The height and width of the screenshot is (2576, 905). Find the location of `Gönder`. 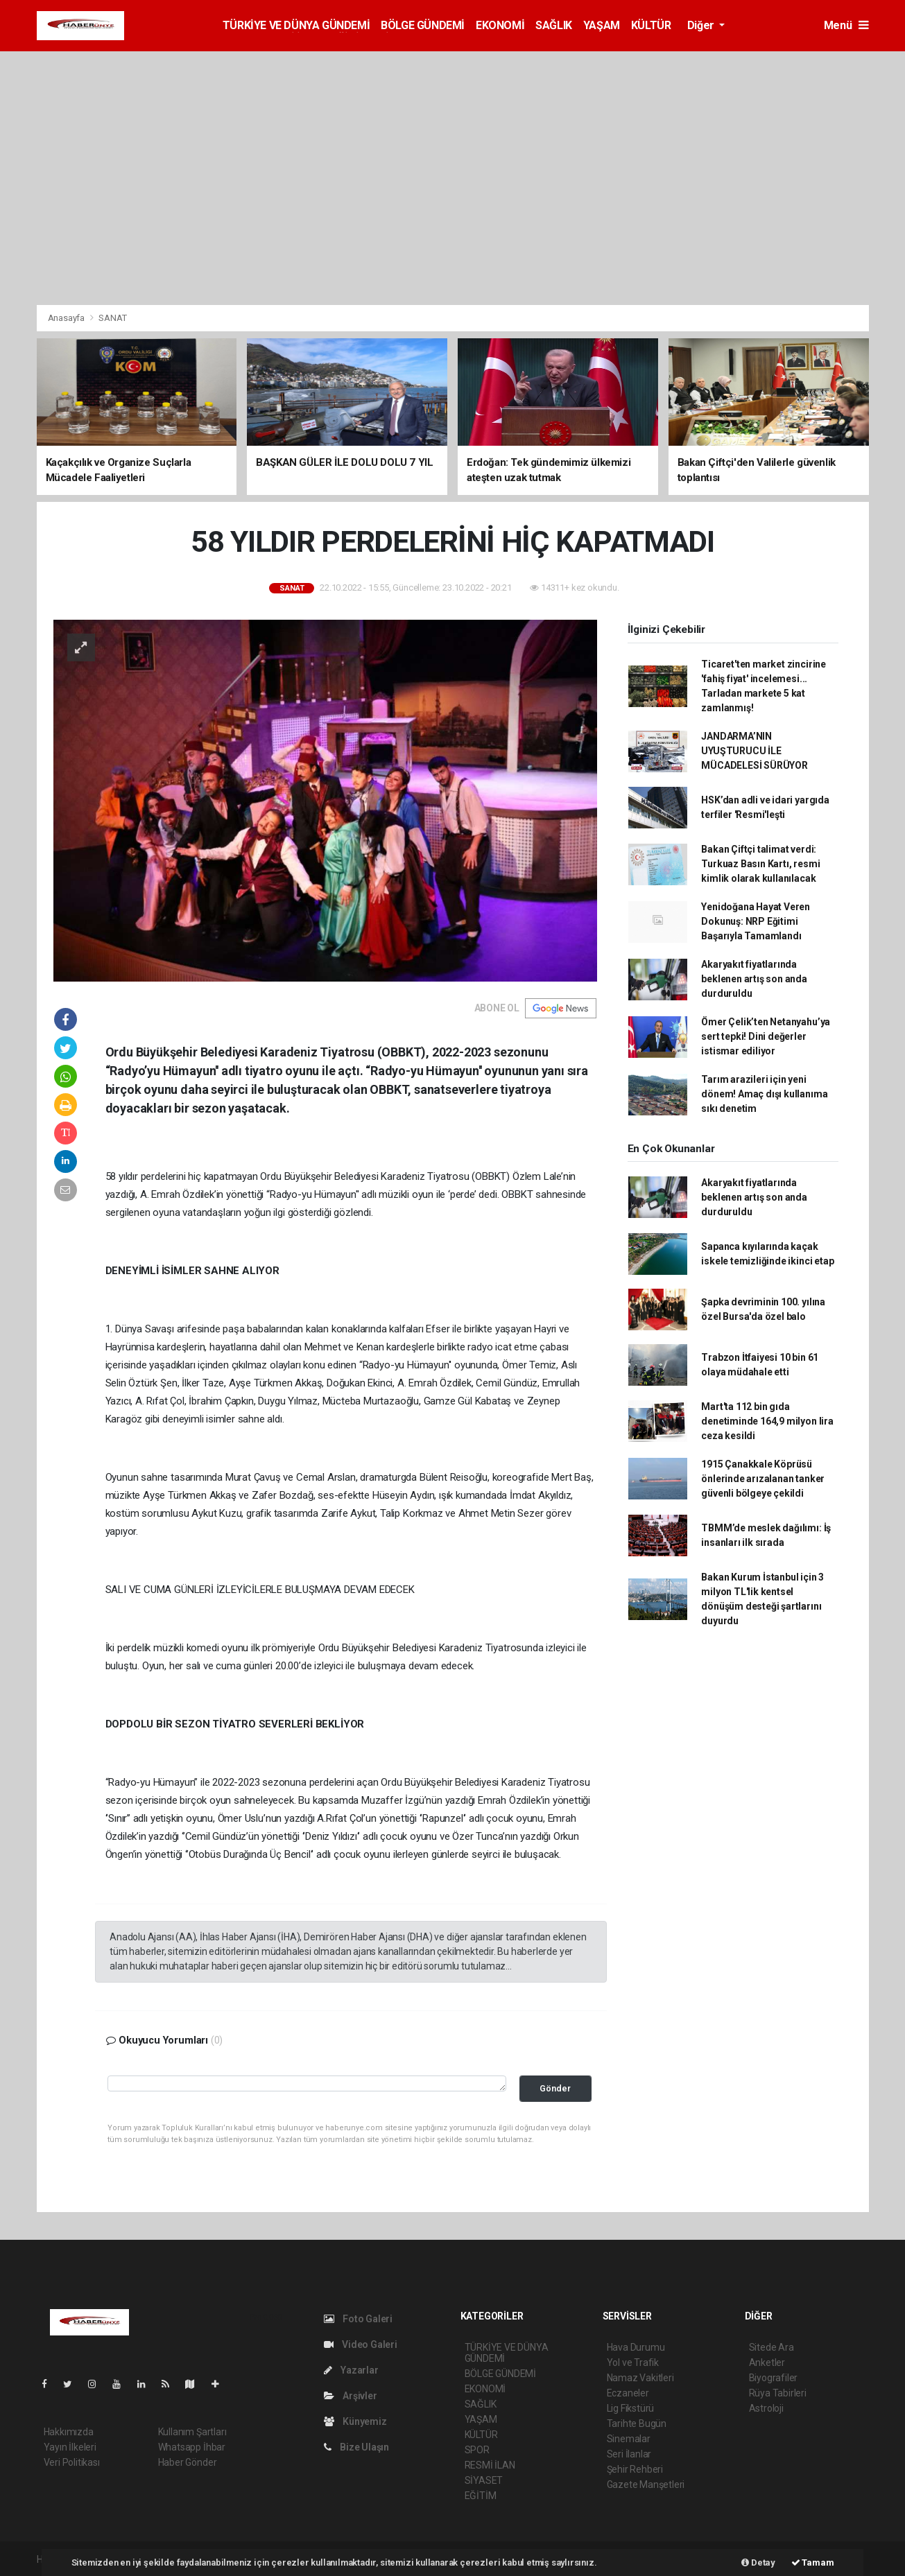

Gönder is located at coordinates (555, 2088).